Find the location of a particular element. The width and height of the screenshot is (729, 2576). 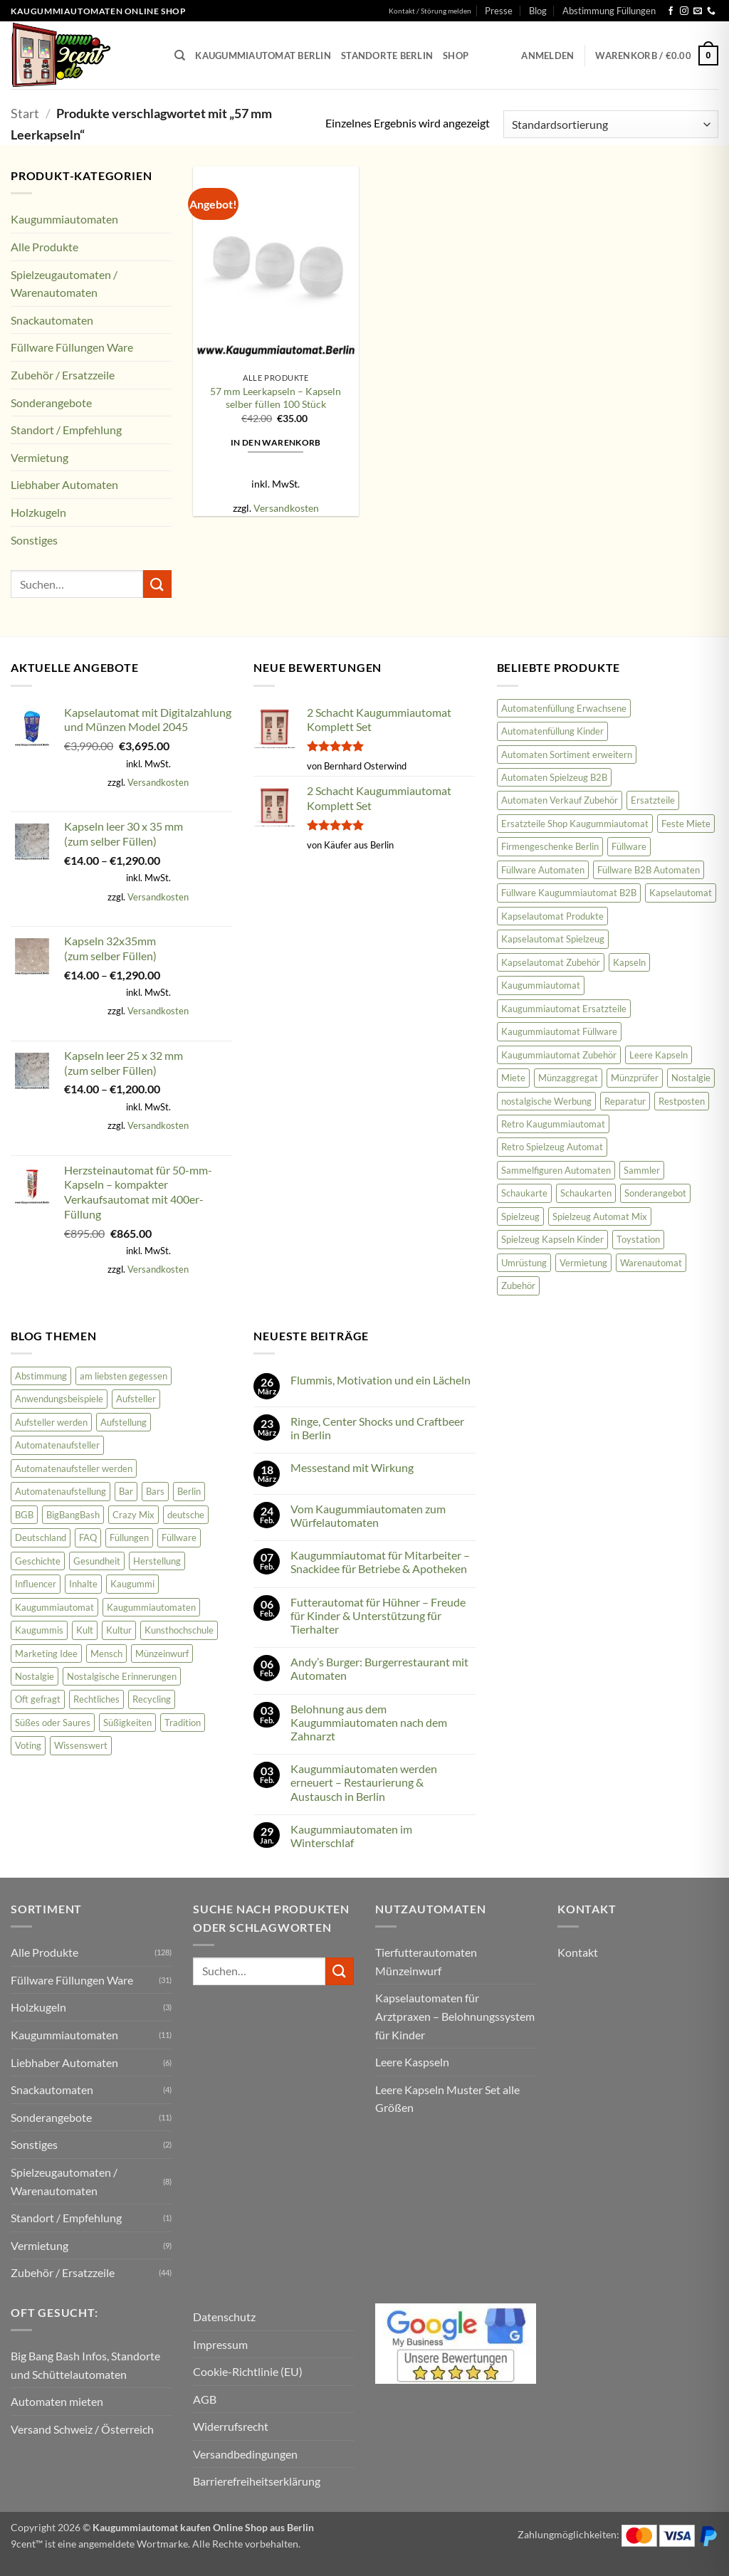

Belohnung aus dem Kaugummiautomaten nach dem Zahnarzt is located at coordinates (368, 1722).